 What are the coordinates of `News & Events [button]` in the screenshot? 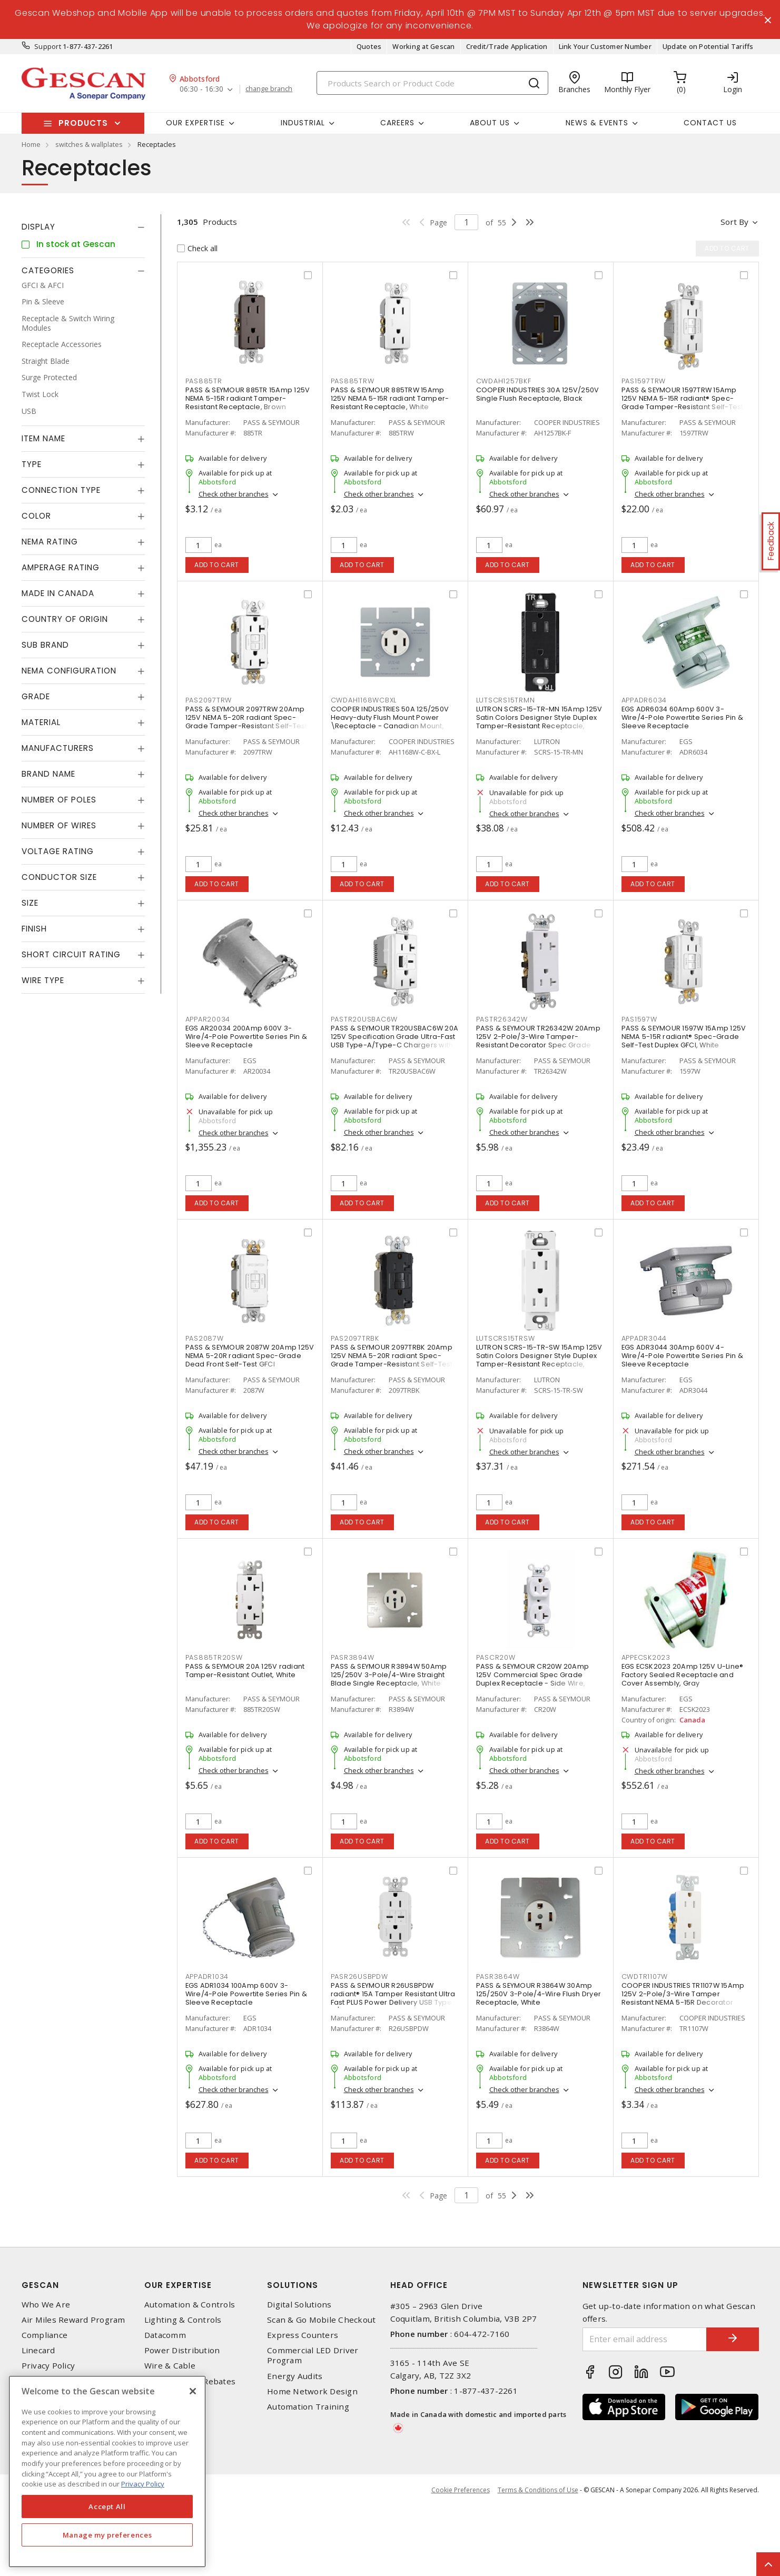 It's located at (597, 122).